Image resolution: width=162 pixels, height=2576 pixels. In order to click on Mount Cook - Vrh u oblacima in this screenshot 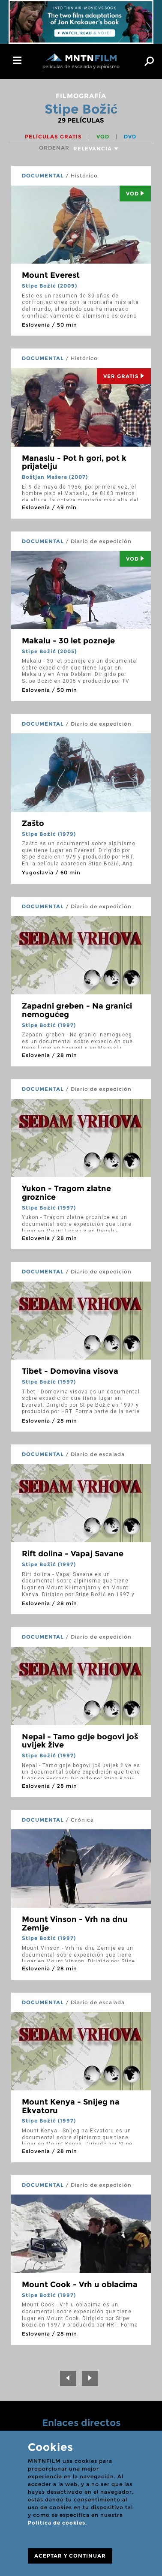, I will do `click(80, 2284)`.